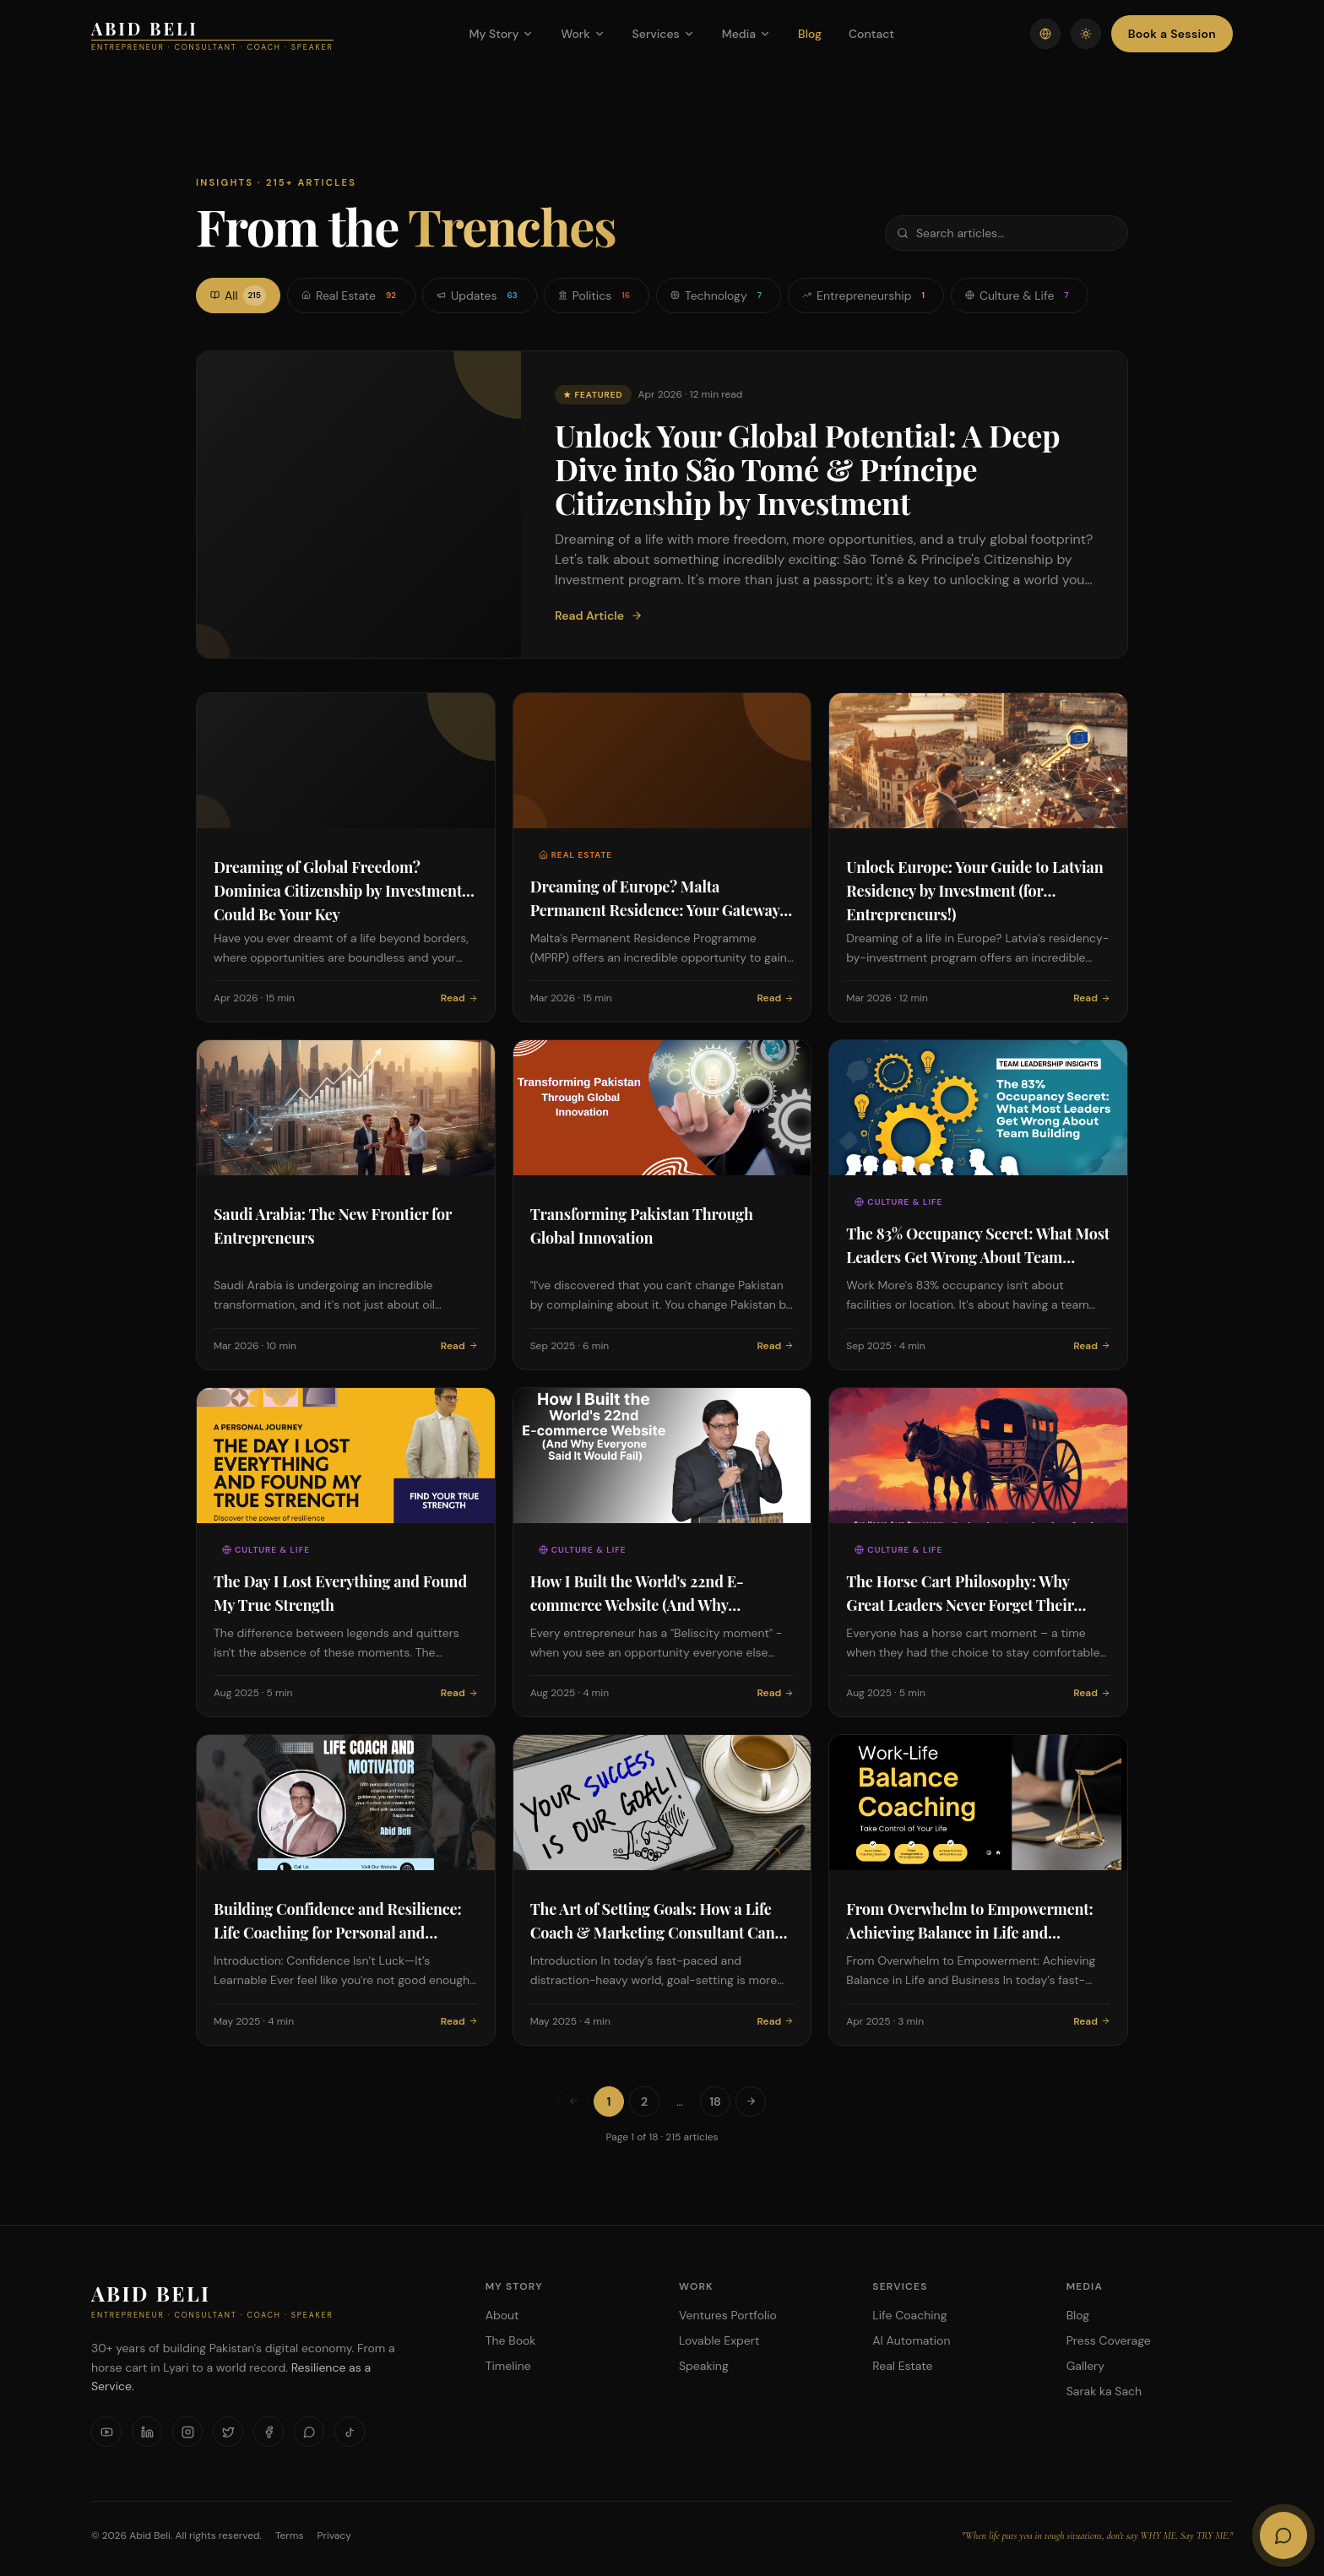 The image size is (1324, 2576). Describe the element at coordinates (1006, 233) in the screenshot. I see `[Search articles]` at that location.